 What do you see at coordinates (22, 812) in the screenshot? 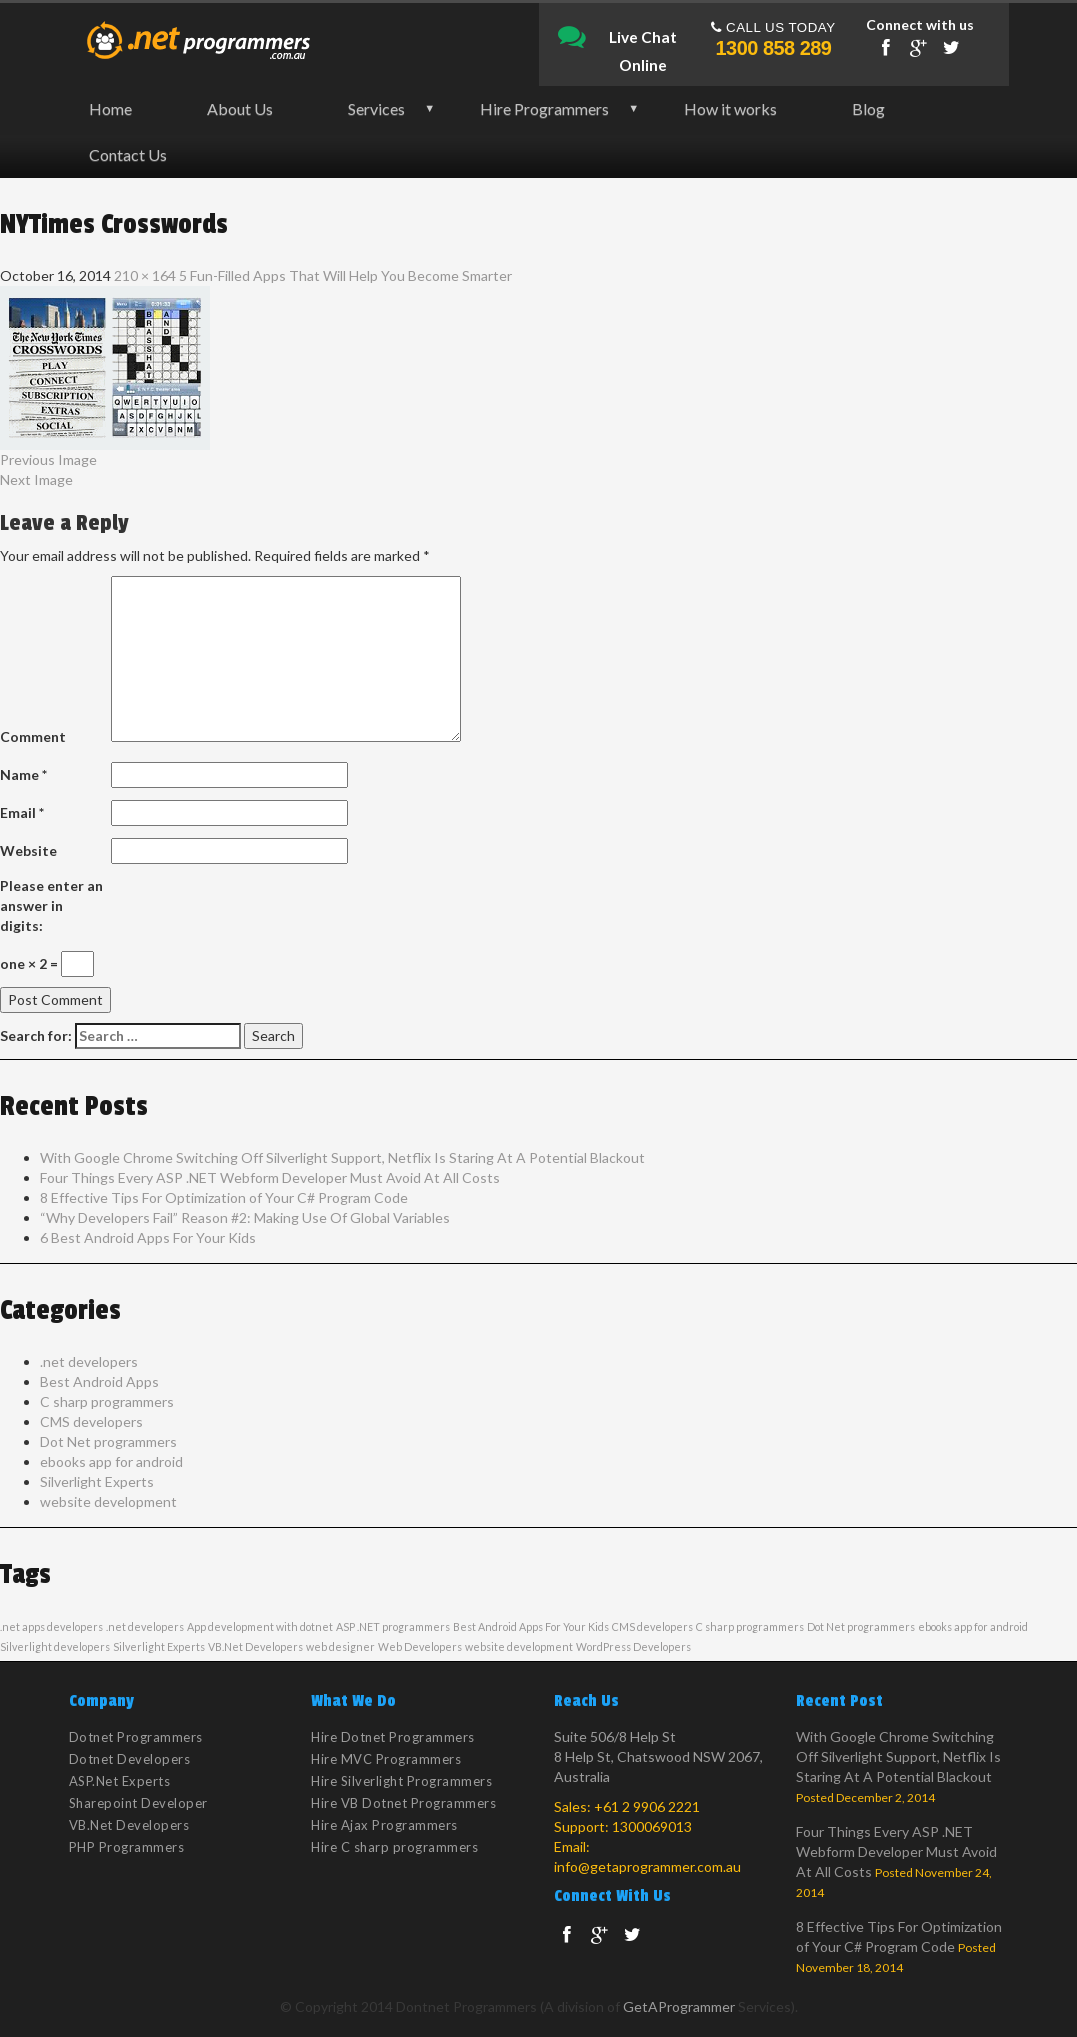
I see `Email` at bounding box center [22, 812].